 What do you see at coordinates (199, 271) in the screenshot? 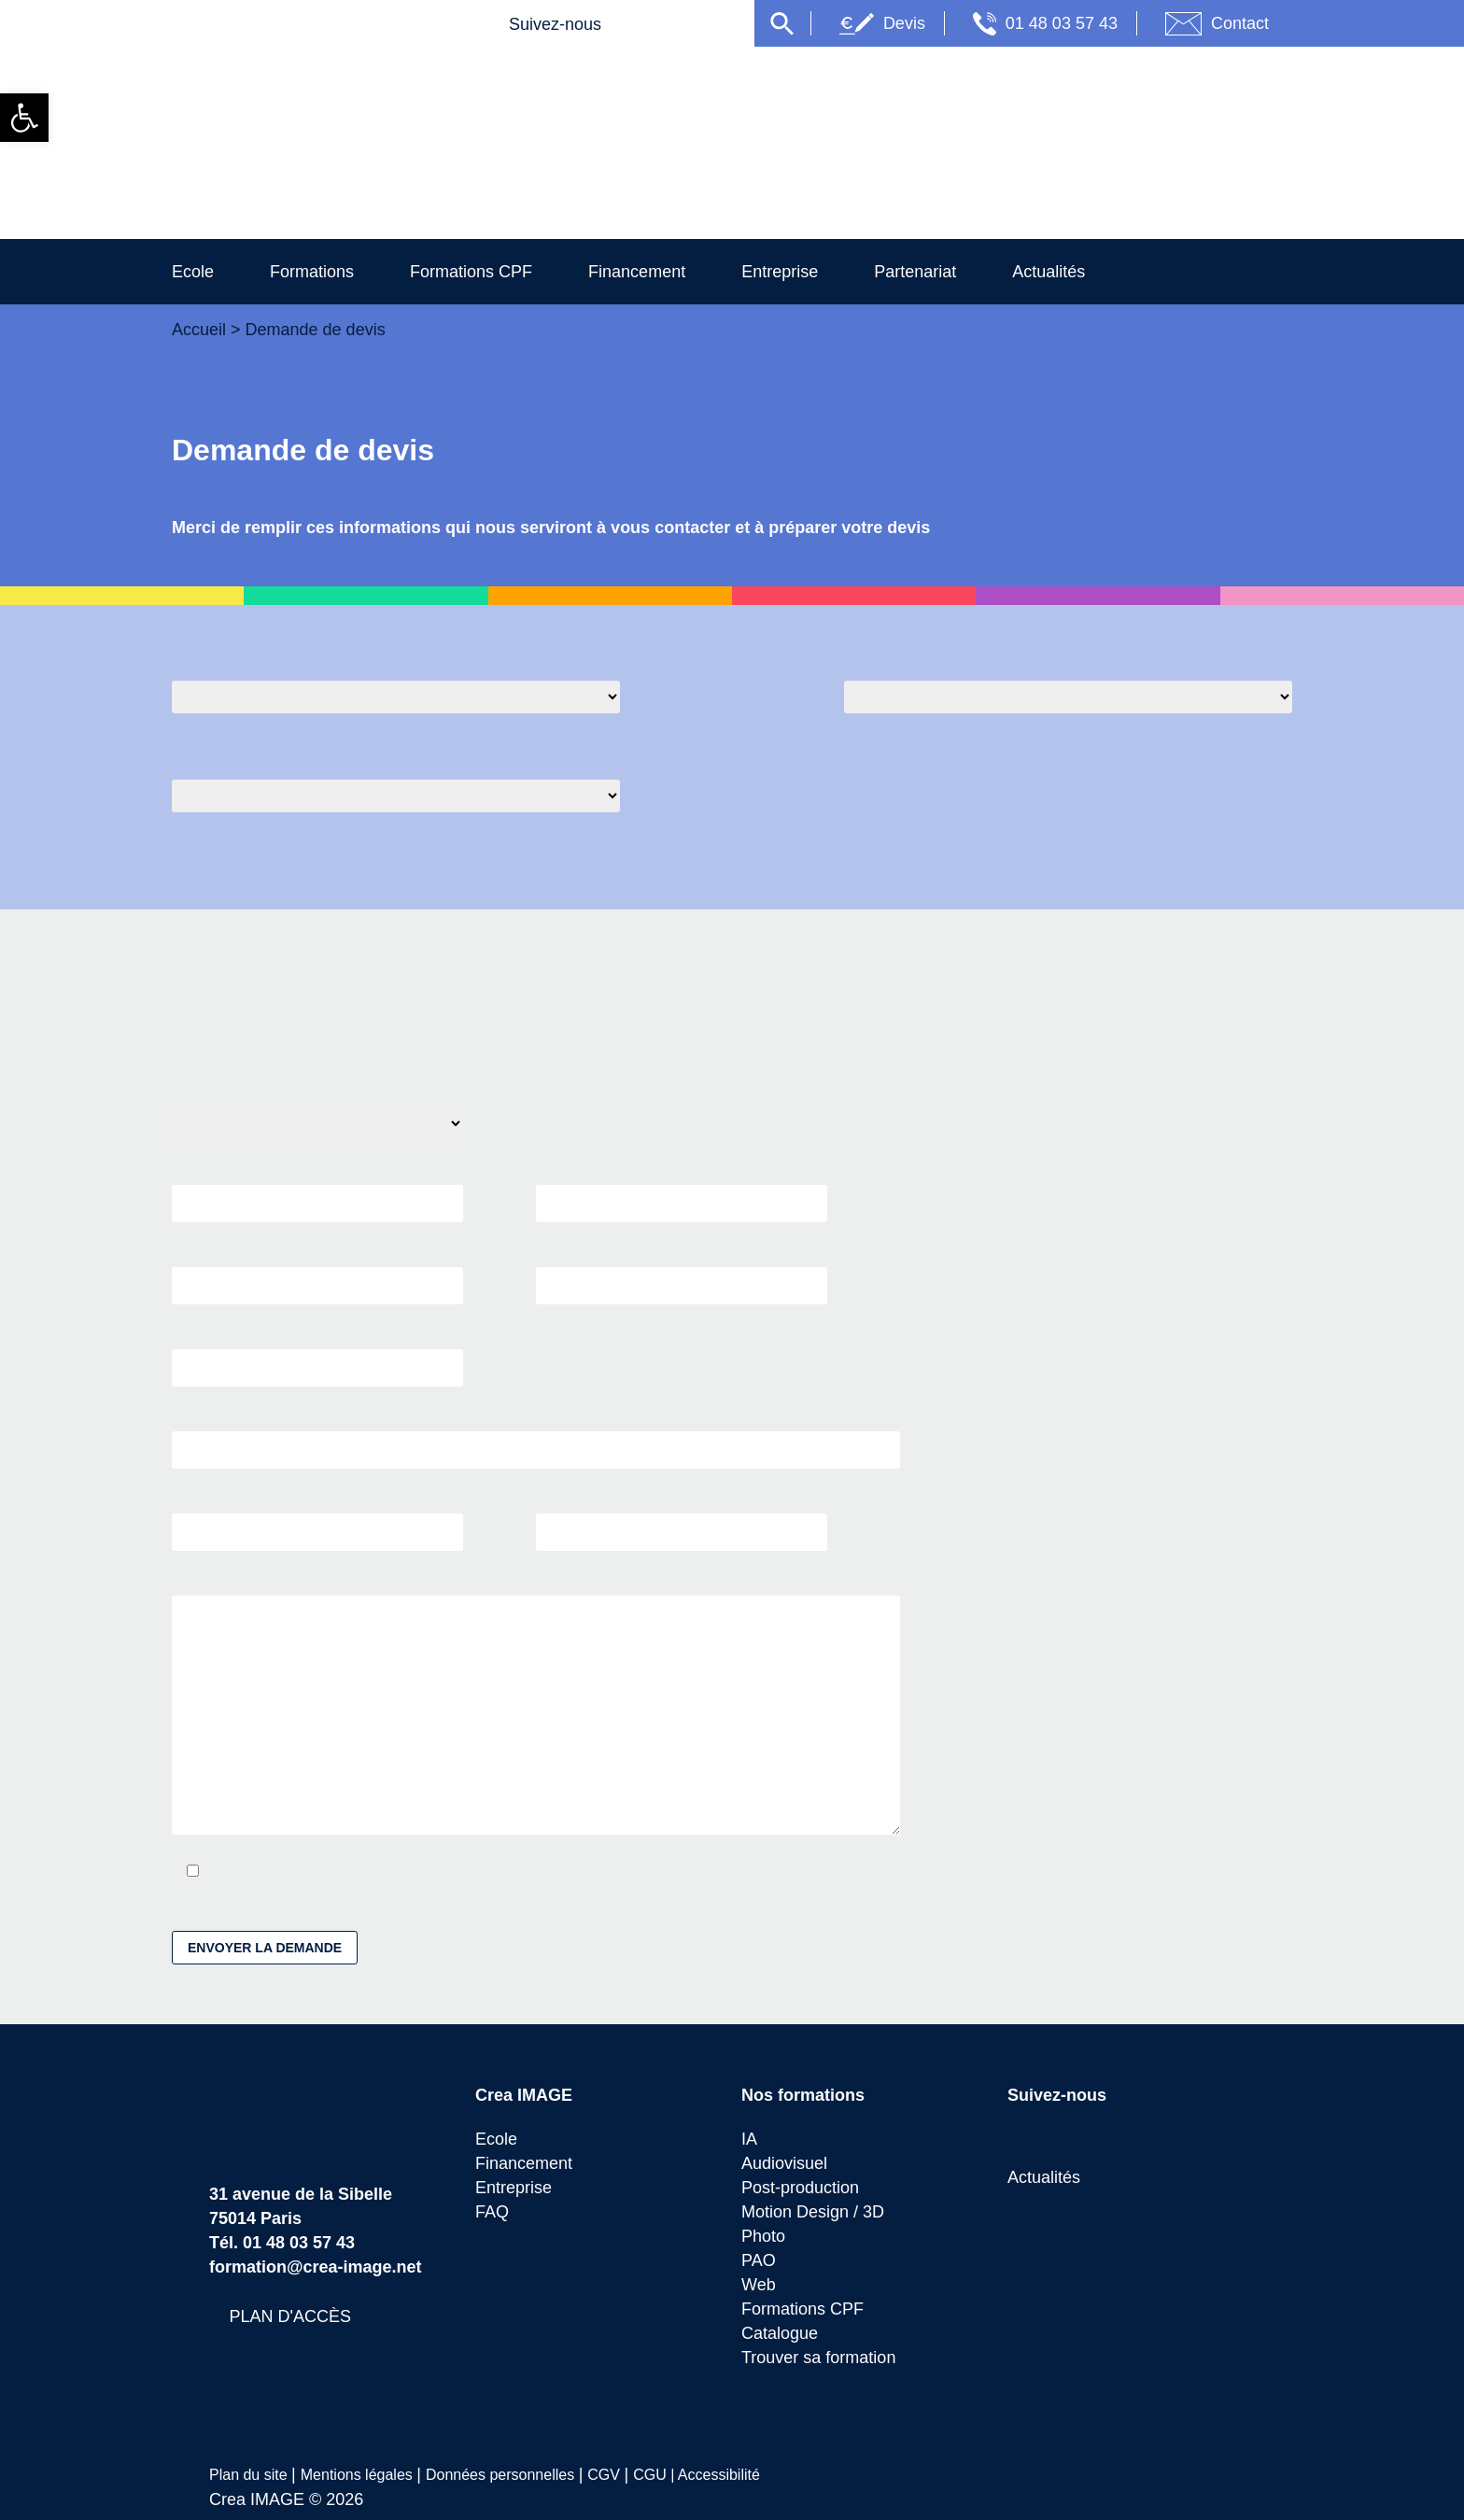
I see `Ecole [link]` at bounding box center [199, 271].